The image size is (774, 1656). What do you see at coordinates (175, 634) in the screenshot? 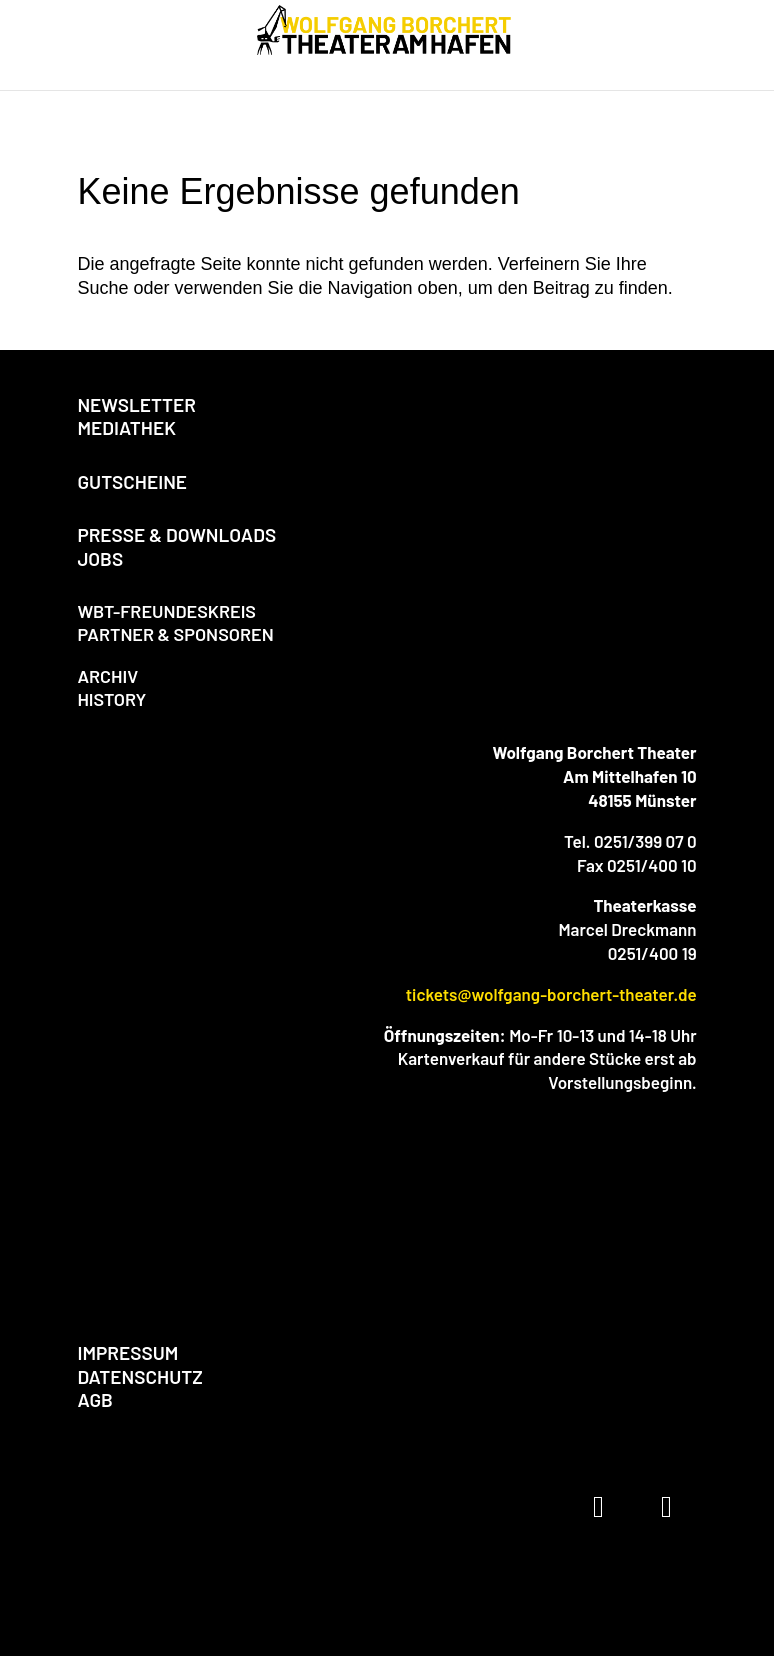
I see `PARTNER & SPONSOREN` at bounding box center [175, 634].